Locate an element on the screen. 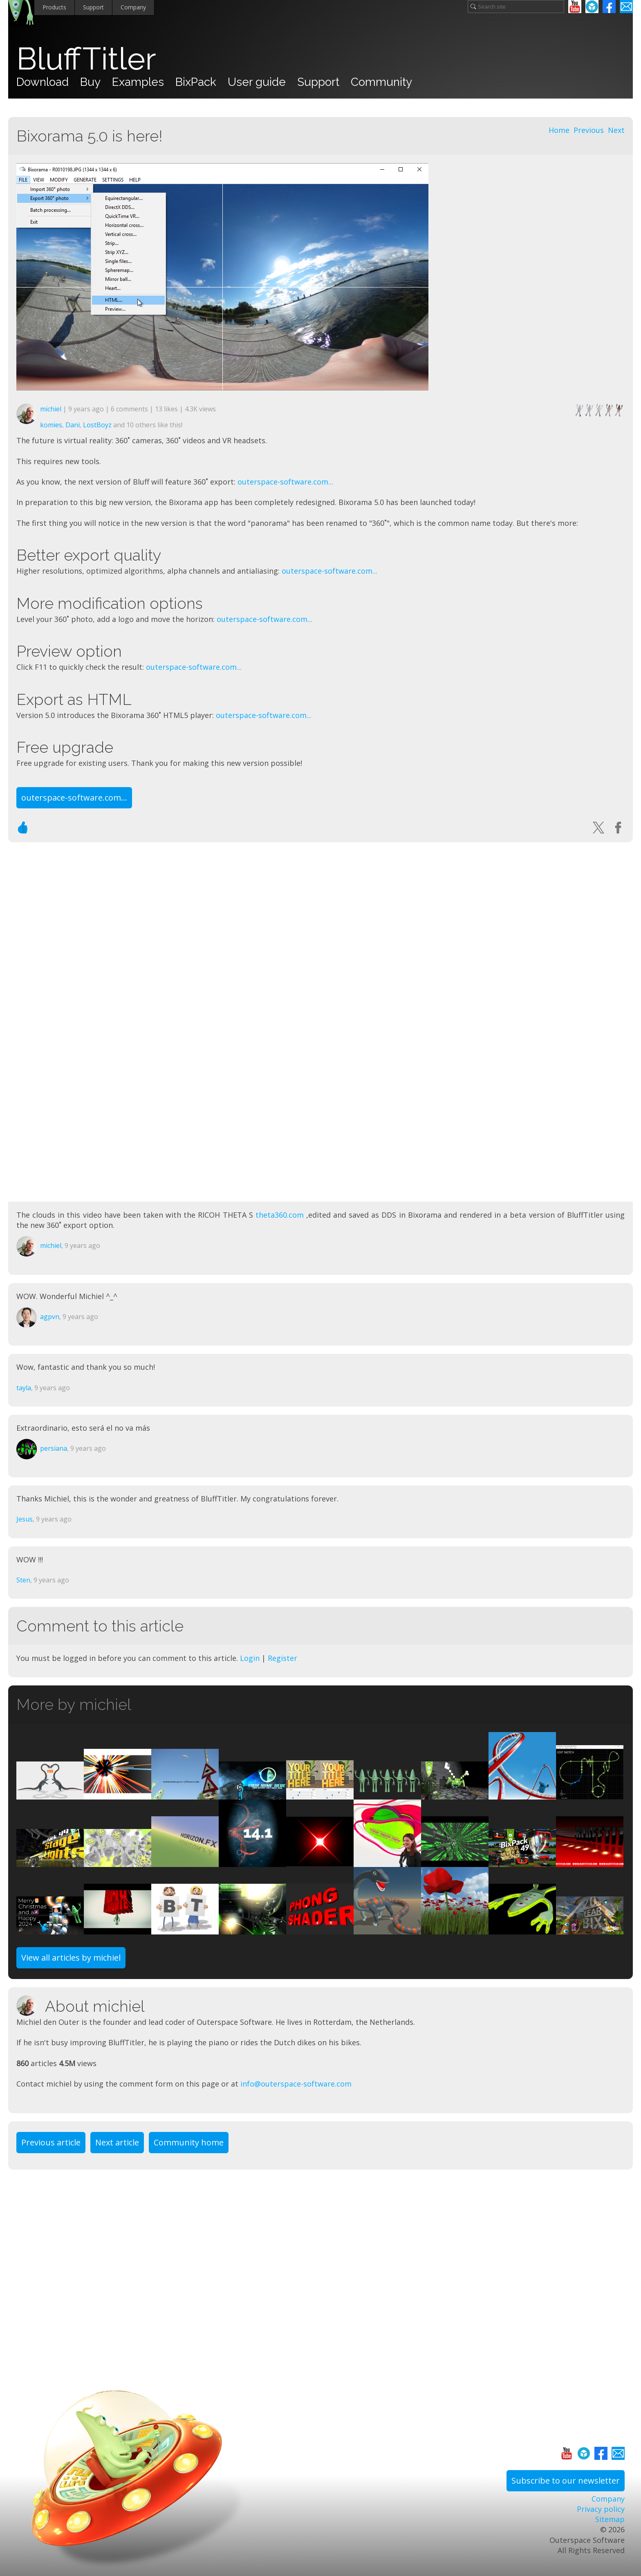 The height and width of the screenshot is (2576, 641). Privacy policy is located at coordinates (601, 2509).